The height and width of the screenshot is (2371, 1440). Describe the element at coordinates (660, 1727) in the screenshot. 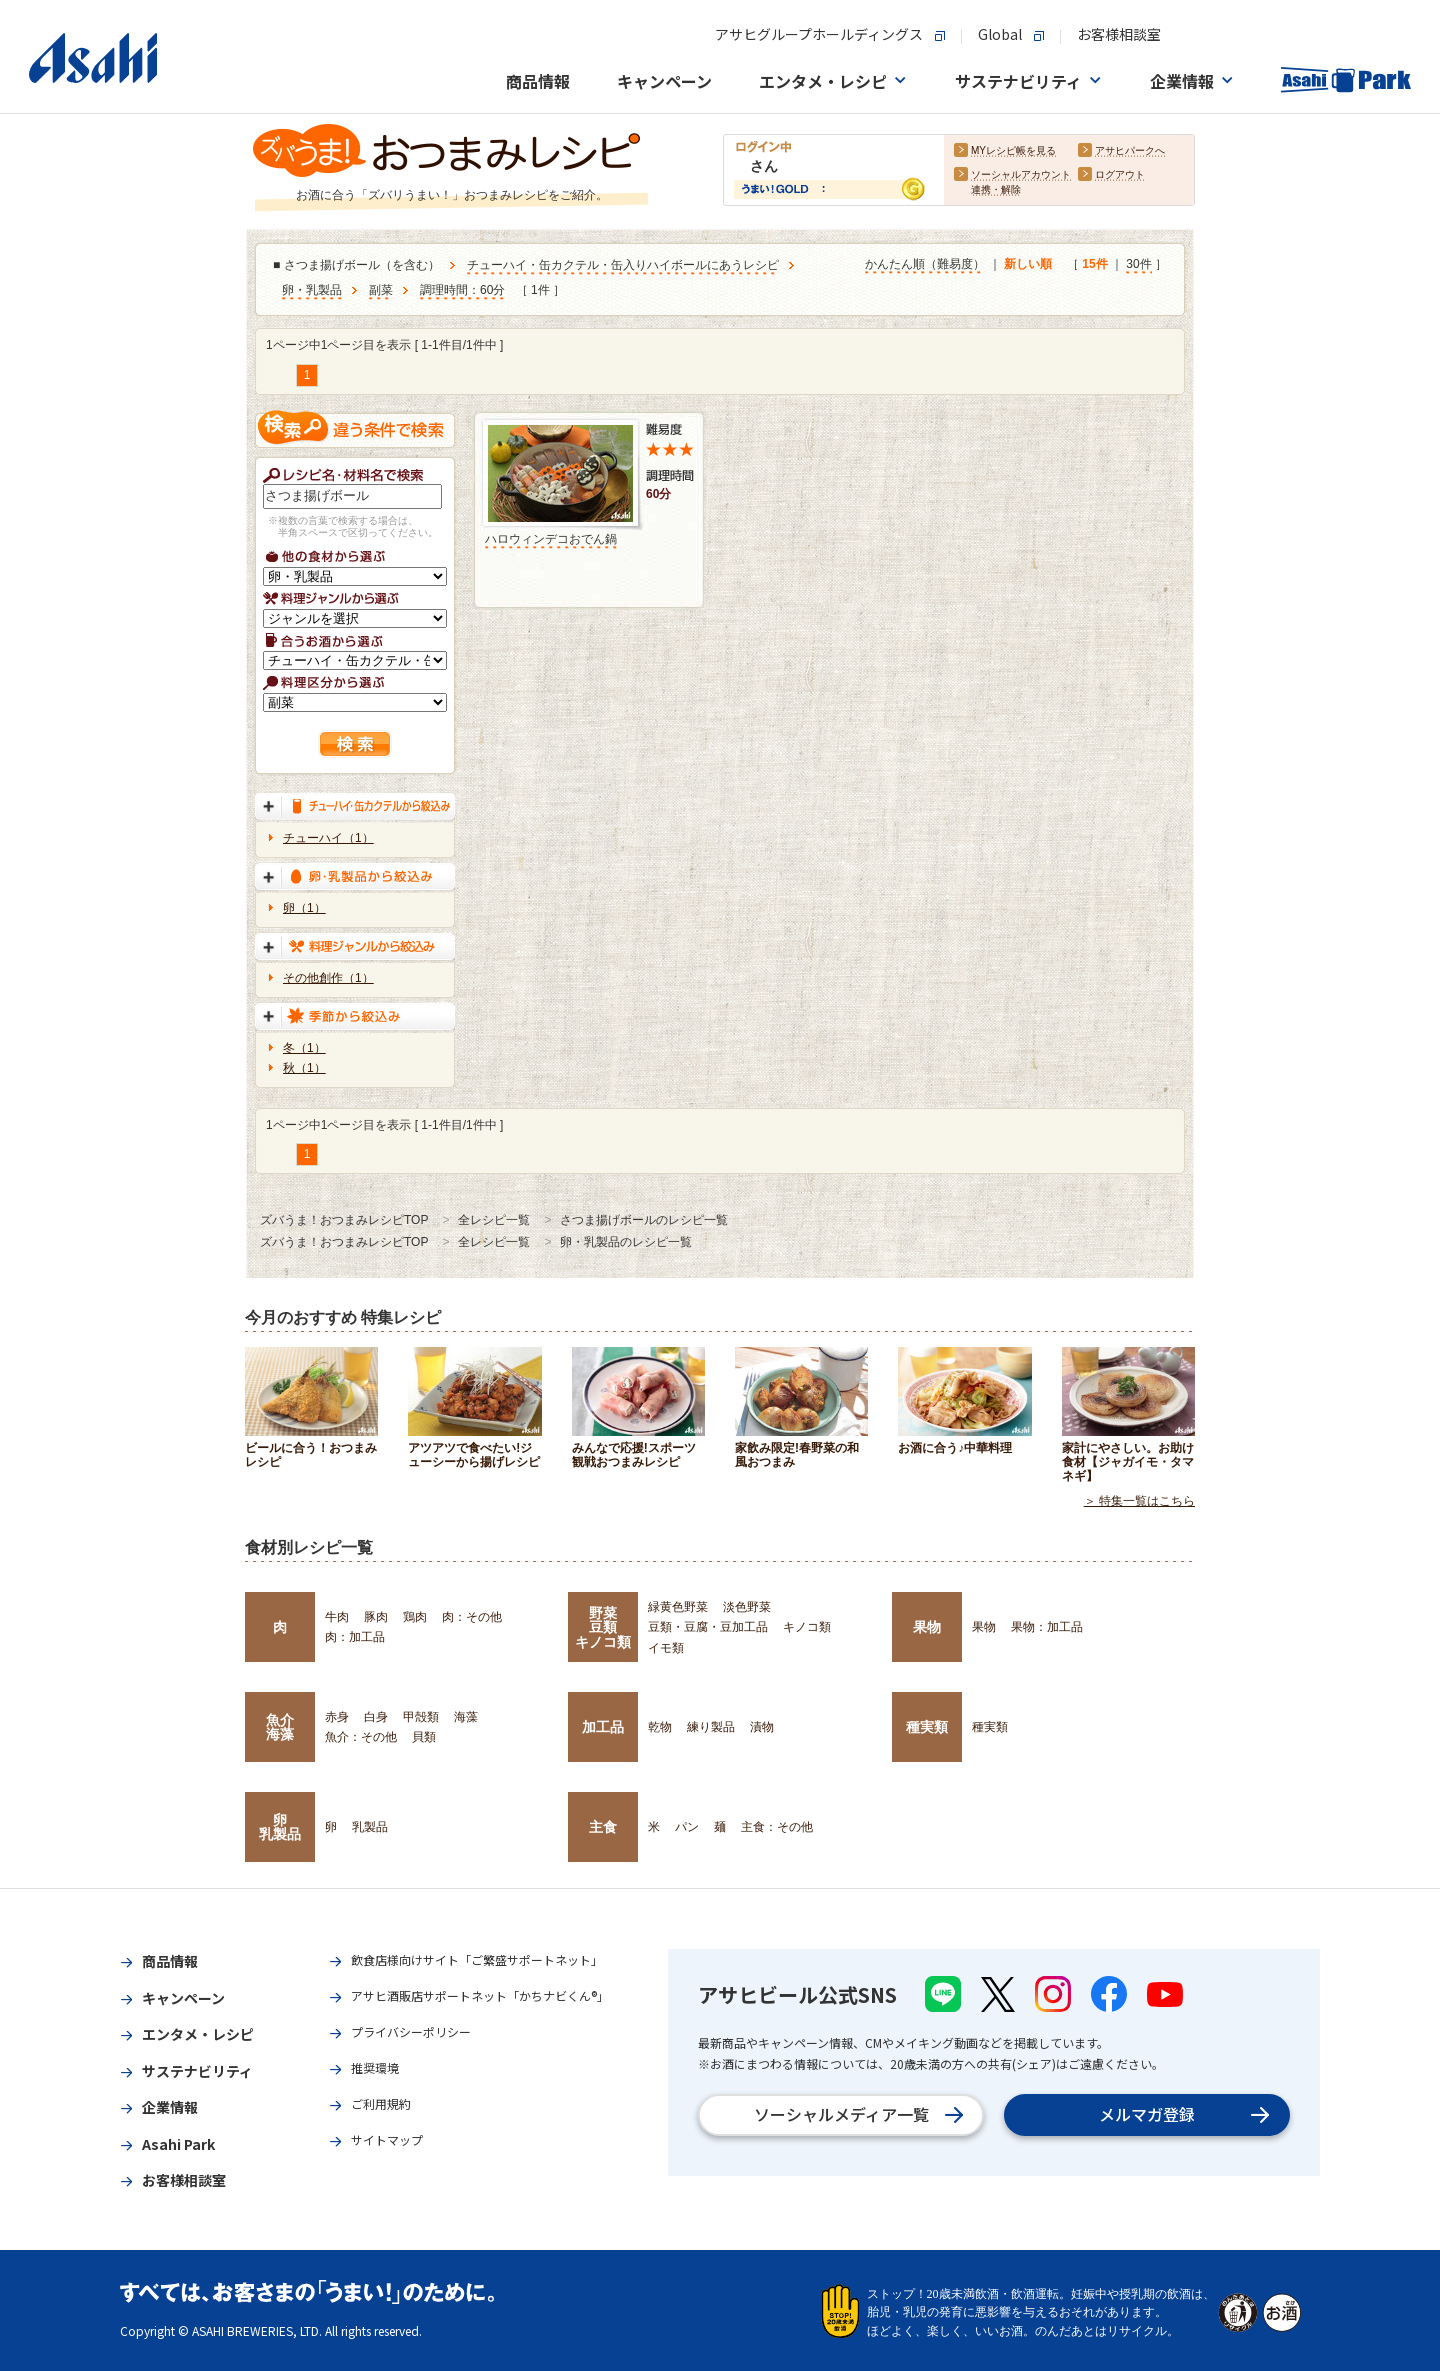

I see `乾物` at that location.